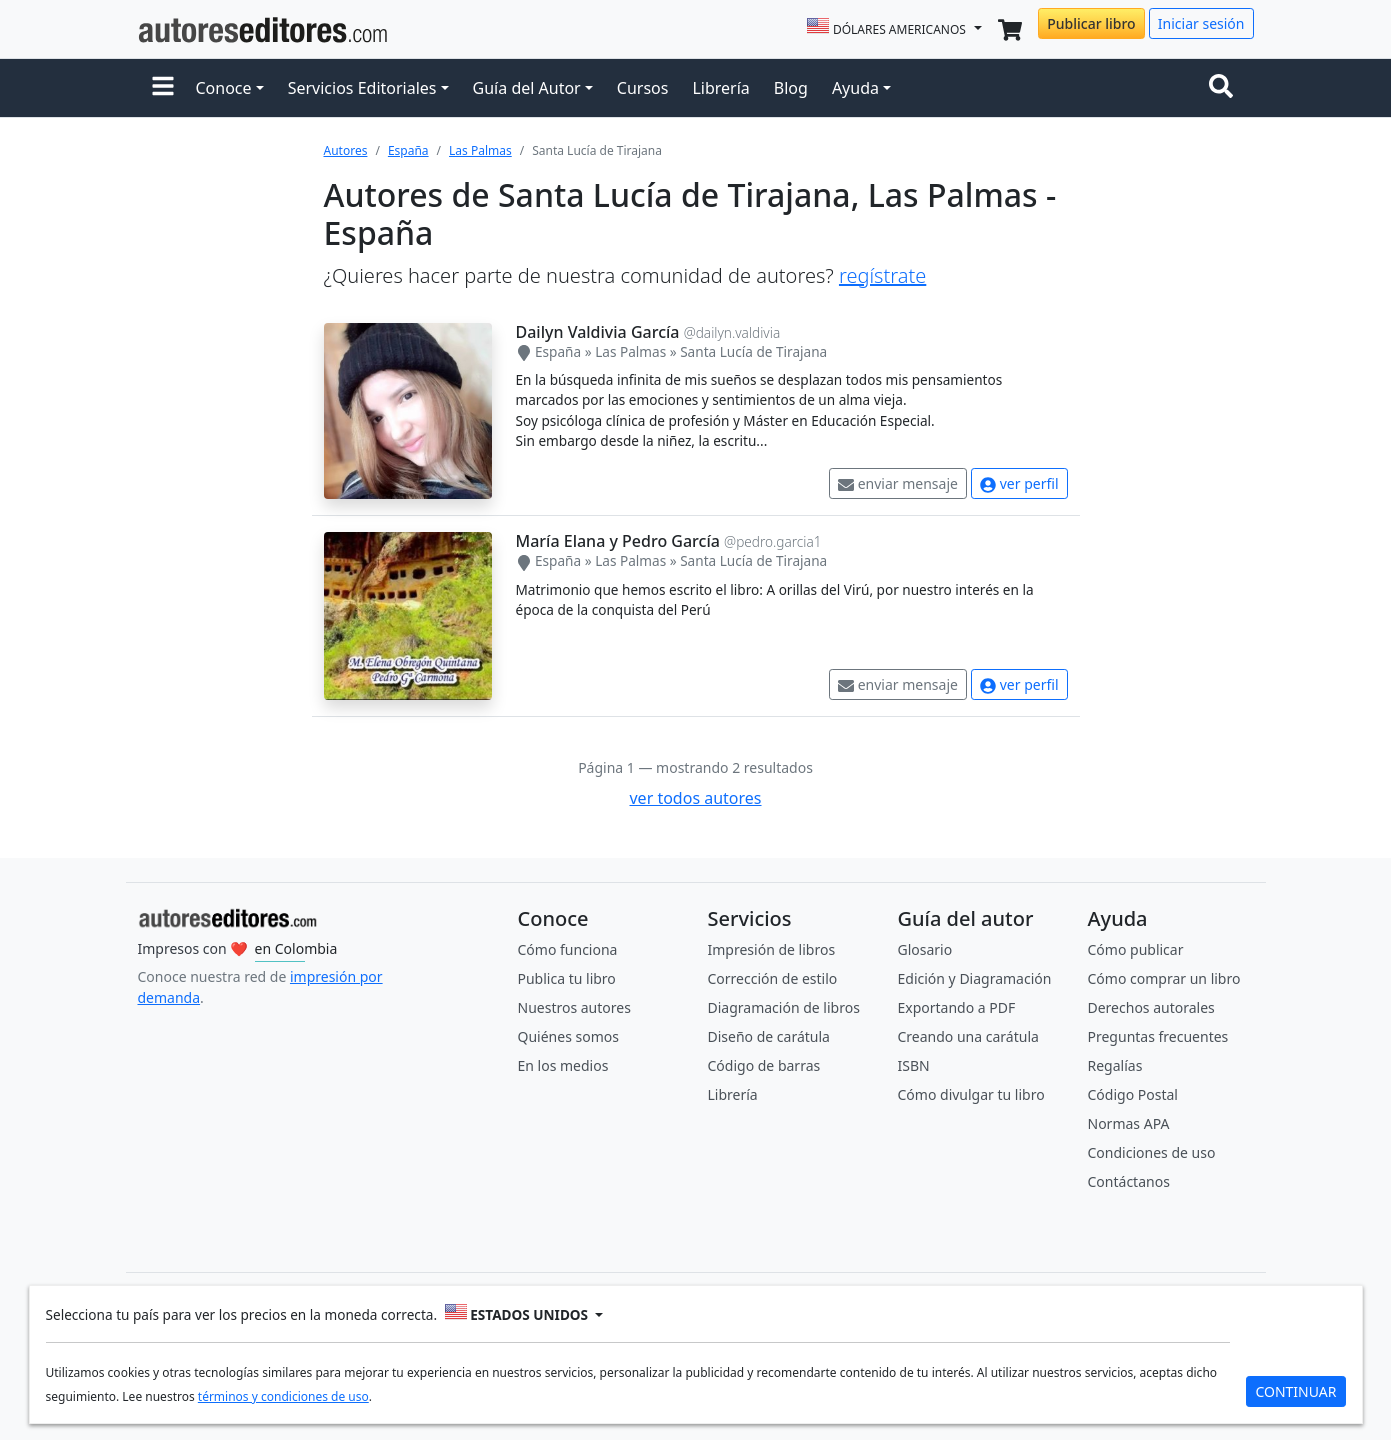 The width and height of the screenshot is (1391, 1440). I want to click on Cursos, so click(643, 88).